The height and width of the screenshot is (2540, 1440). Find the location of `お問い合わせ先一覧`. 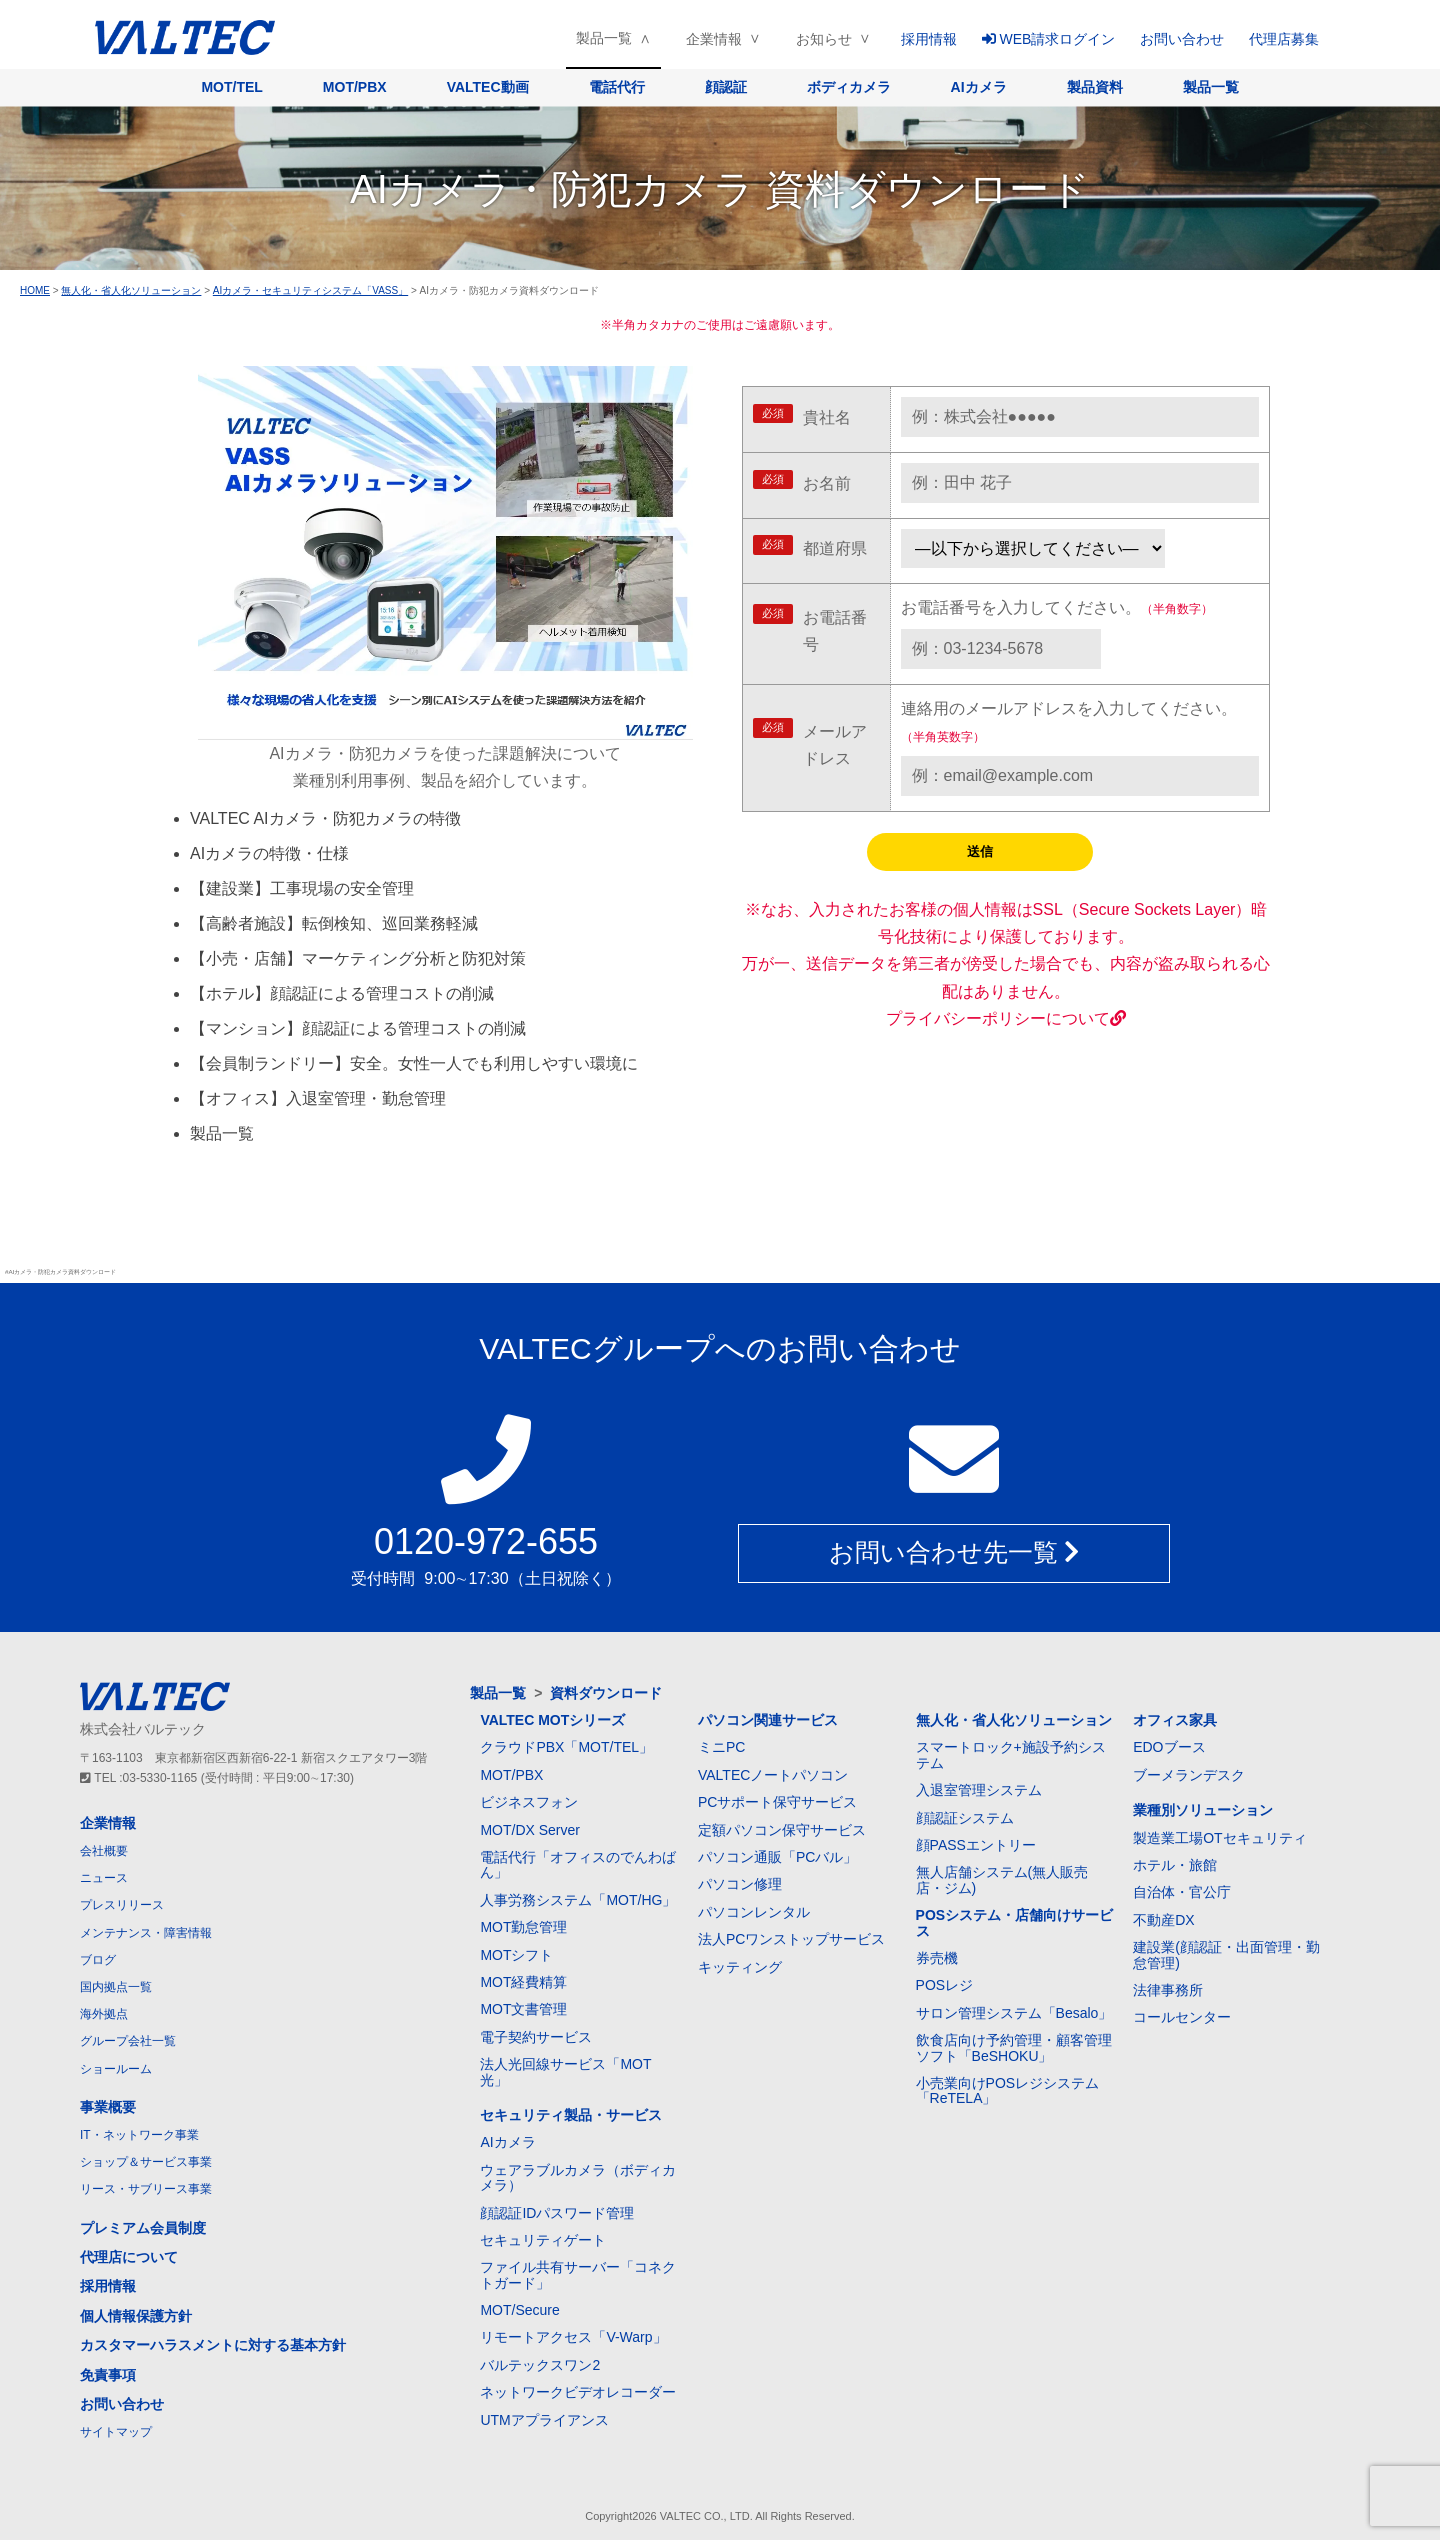

お問い合わせ先一覧 is located at coordinates (954, 1553).